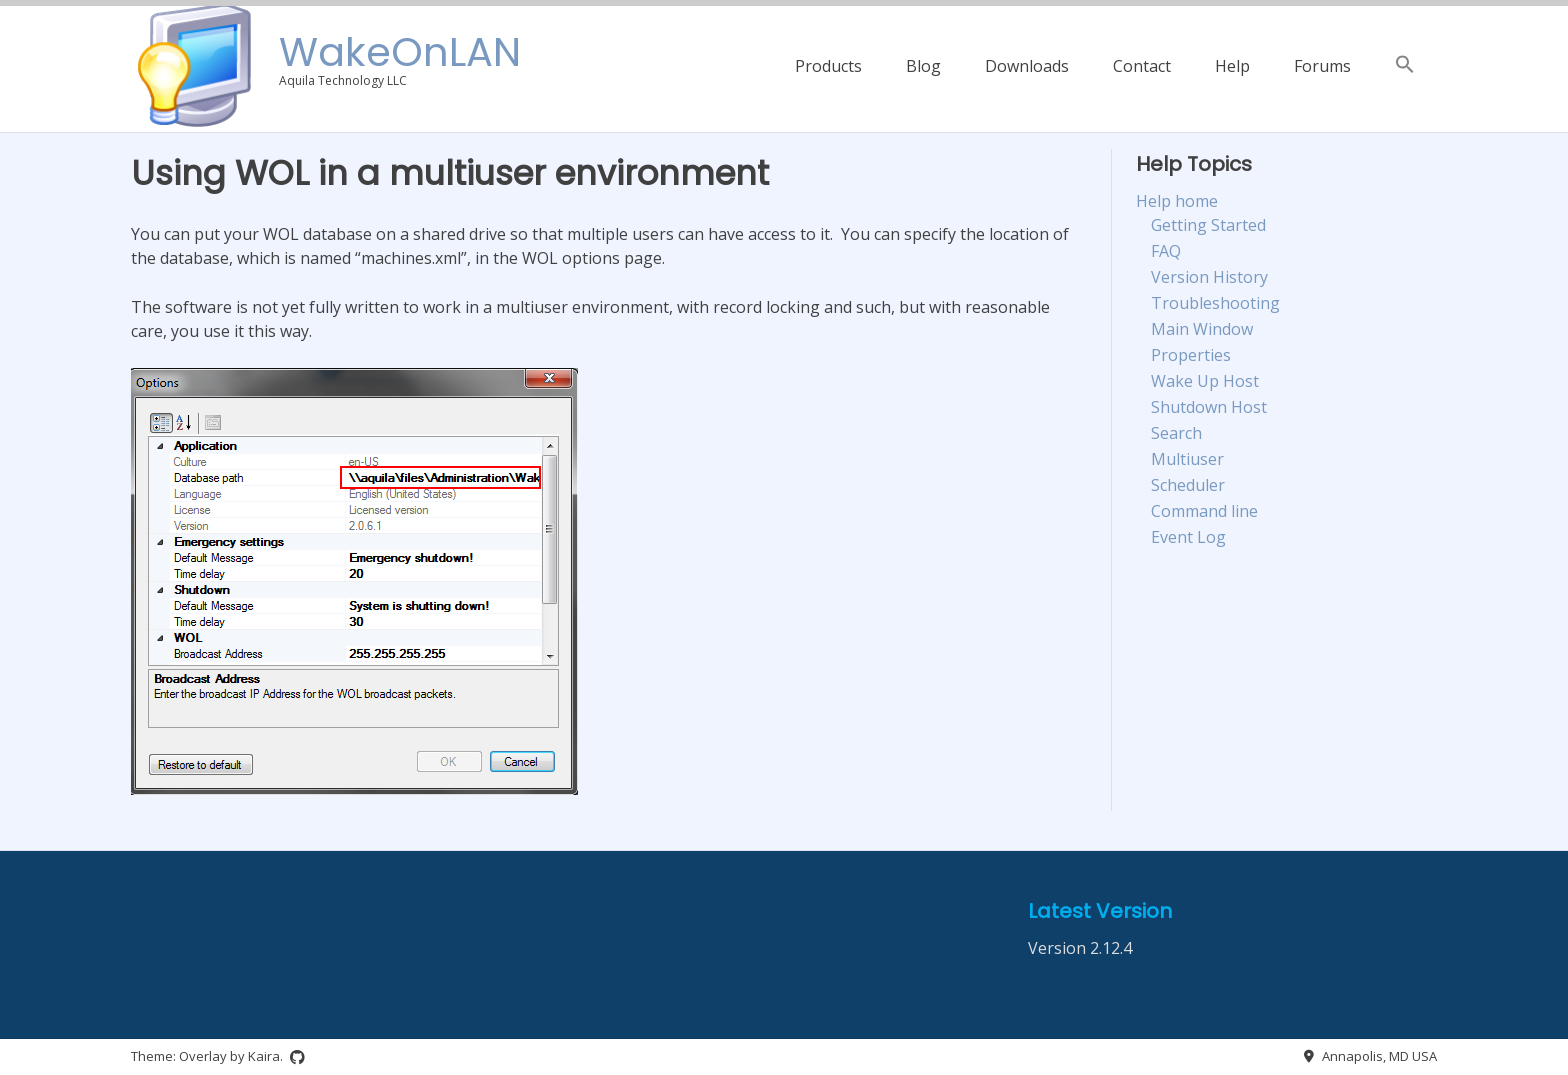 The width and height of the screenshot is (1568, 1075). What do you see at coordinates (1188, 485) in the screenshot?
I see `Scheduler` at bounding box center [1188, 485].